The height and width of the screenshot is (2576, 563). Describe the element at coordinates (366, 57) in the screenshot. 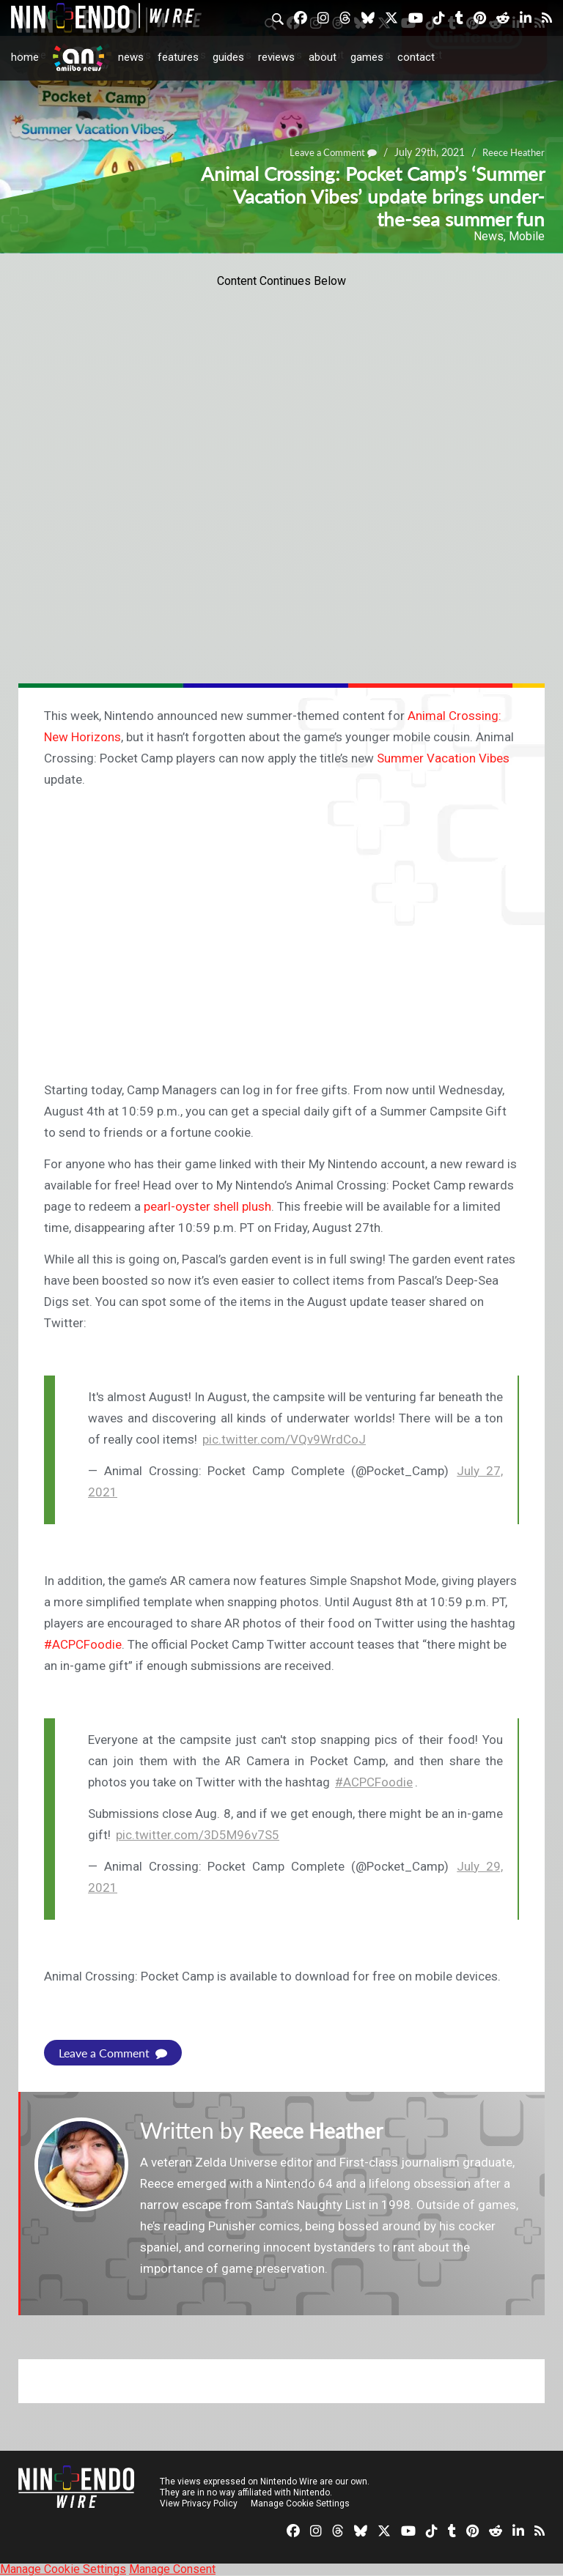

I see `Games` at that location.